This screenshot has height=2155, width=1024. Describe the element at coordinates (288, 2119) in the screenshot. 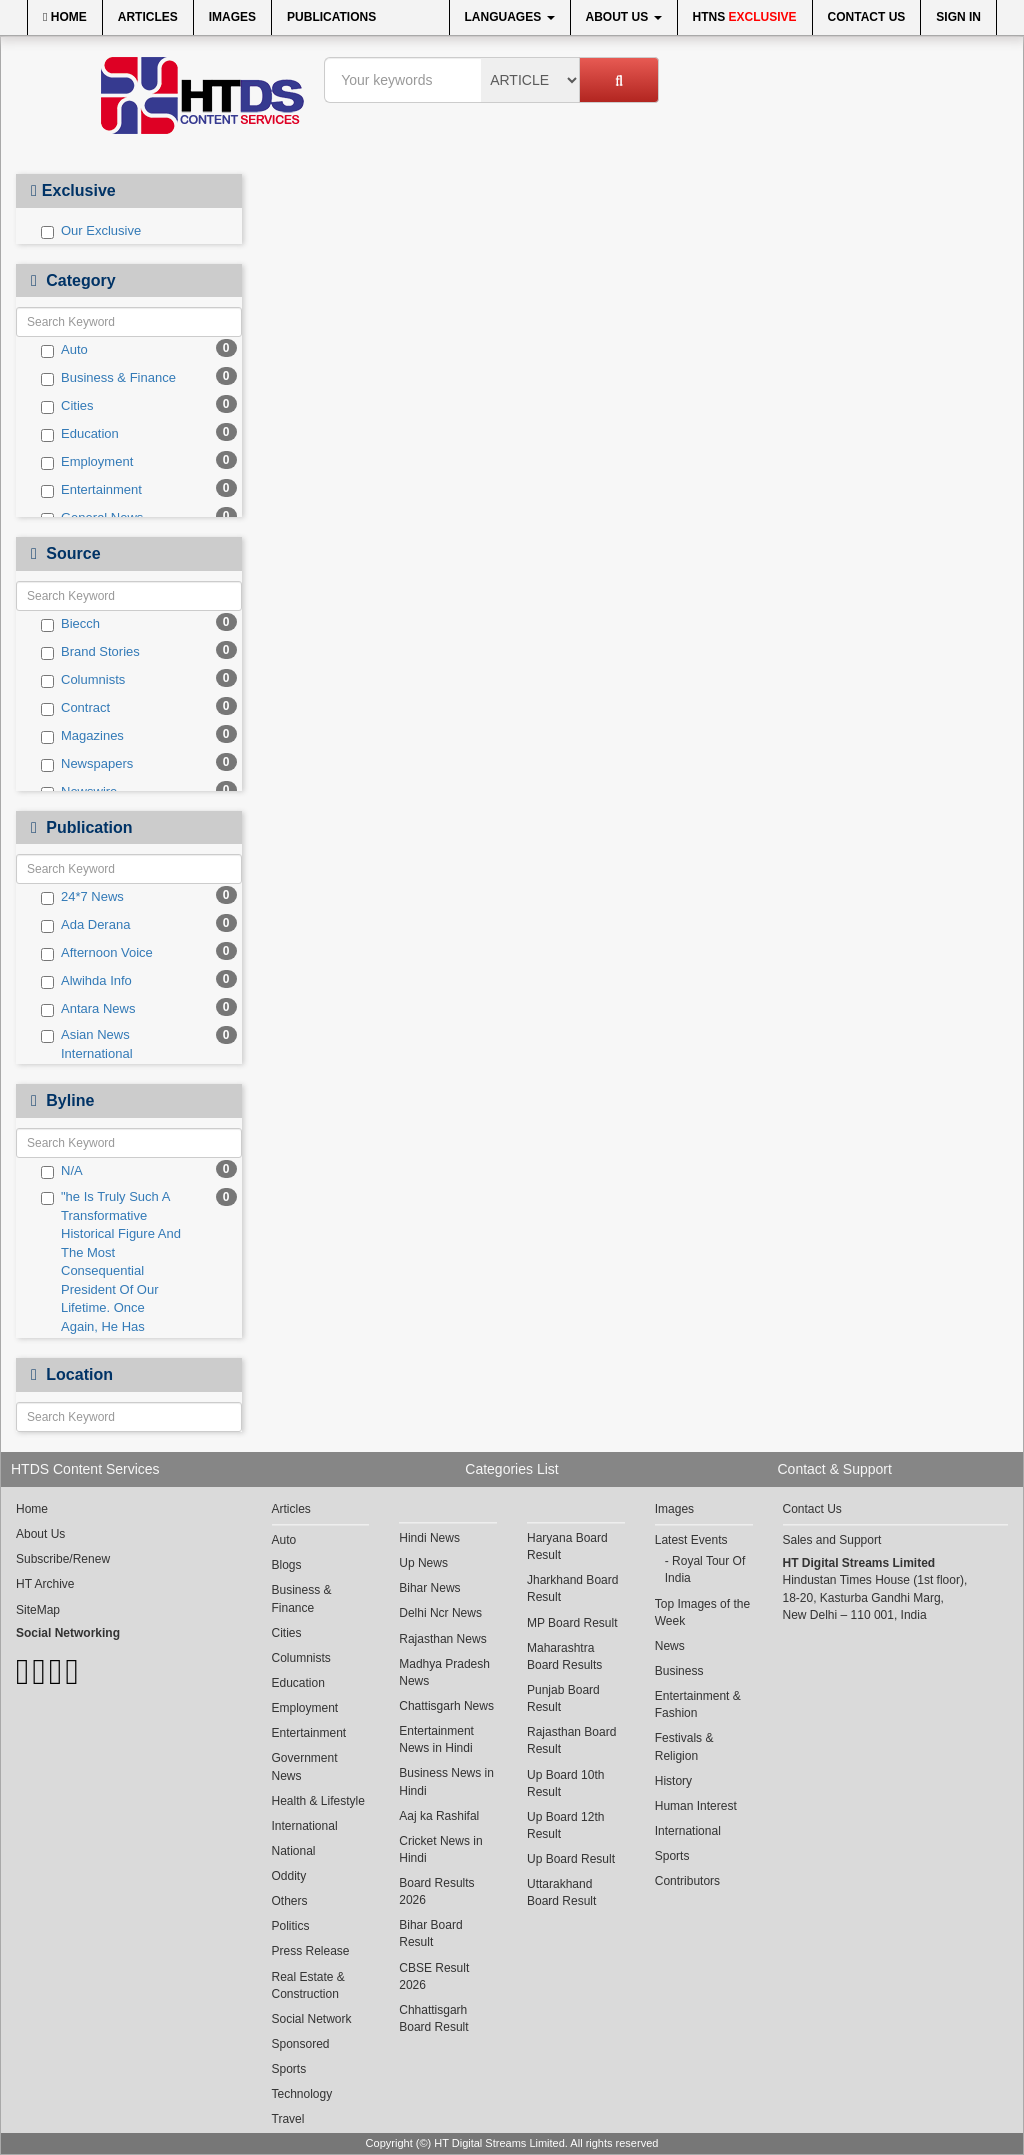

I see `Travel` at that location.